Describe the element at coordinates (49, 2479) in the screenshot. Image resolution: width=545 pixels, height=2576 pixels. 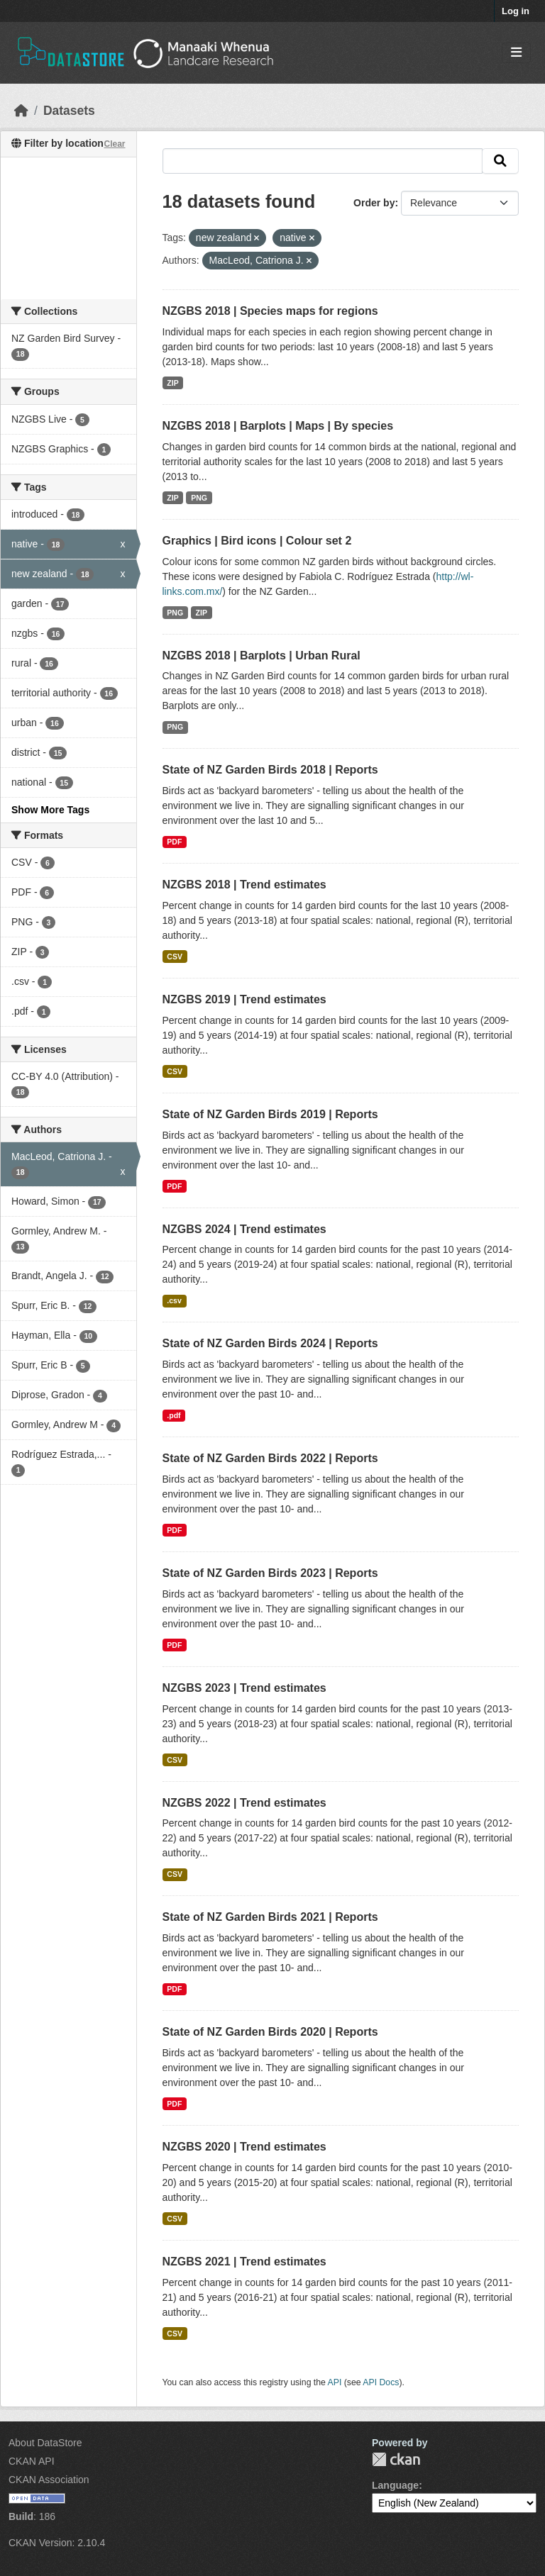
I see `CKAN Association` at that location.